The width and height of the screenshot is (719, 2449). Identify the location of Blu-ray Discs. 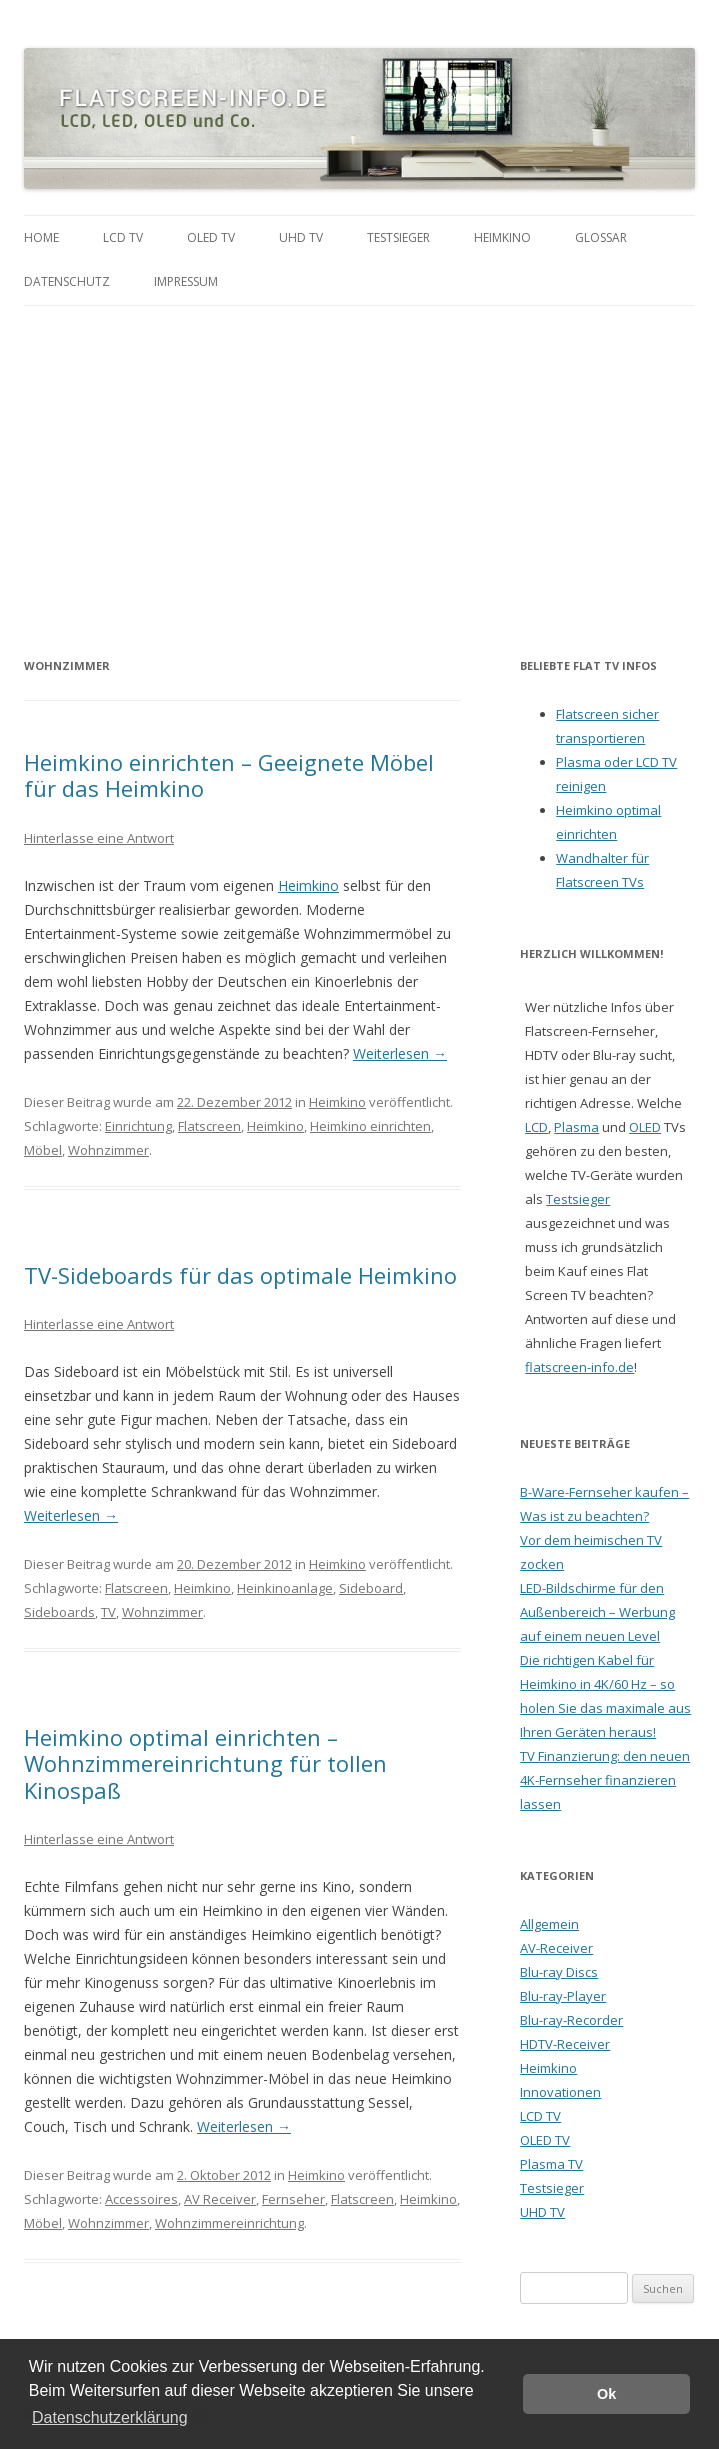
(559, 1972).